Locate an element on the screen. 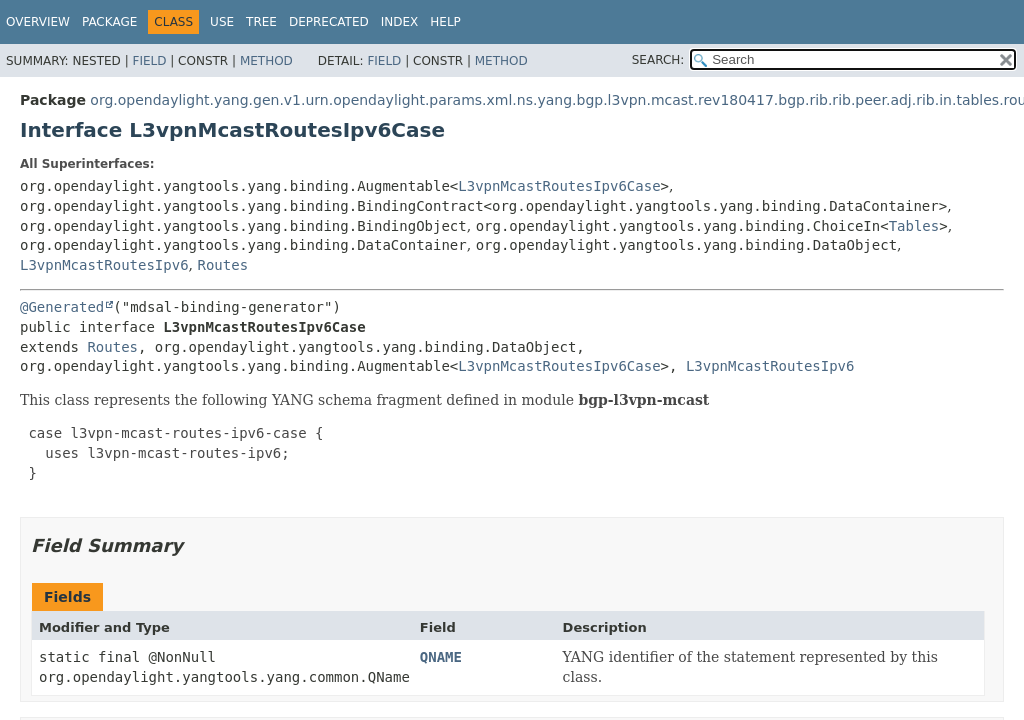  SEARCH: is located at coordinates (658, 60).